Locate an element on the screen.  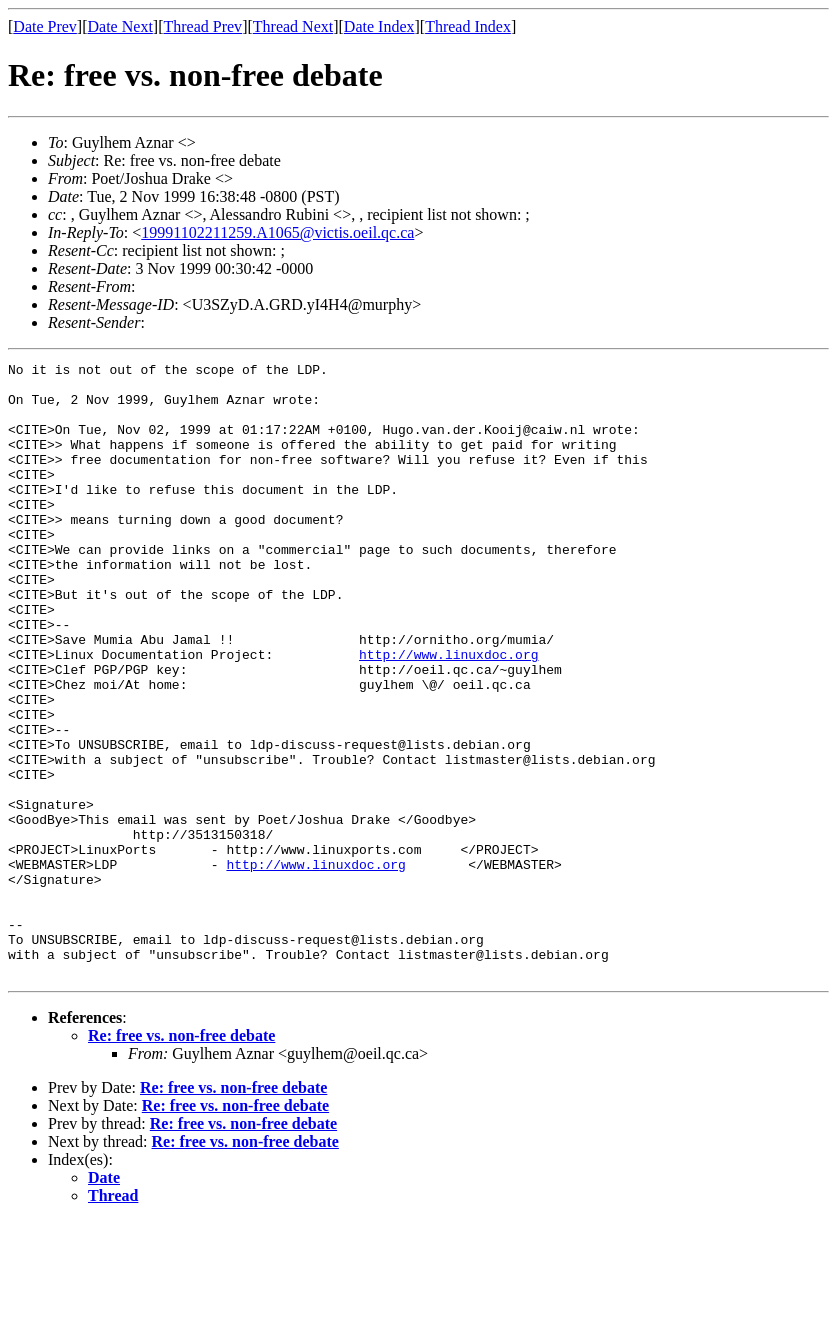
Date Next is located at coordinates (120, 26).